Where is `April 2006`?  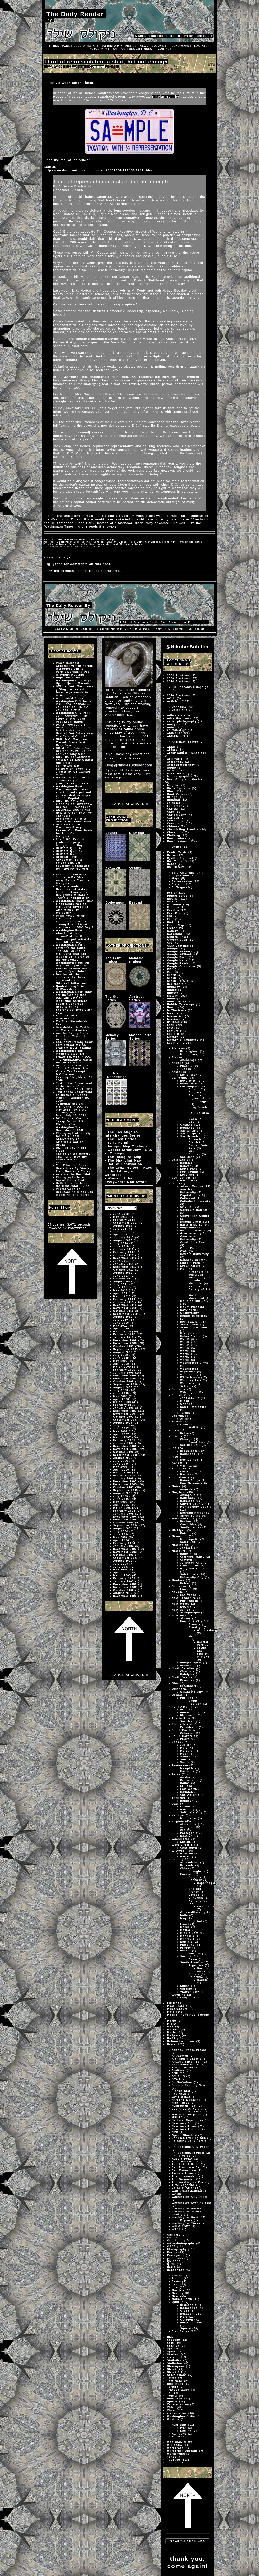
April 2006 is located at coordinates (121, 1469).